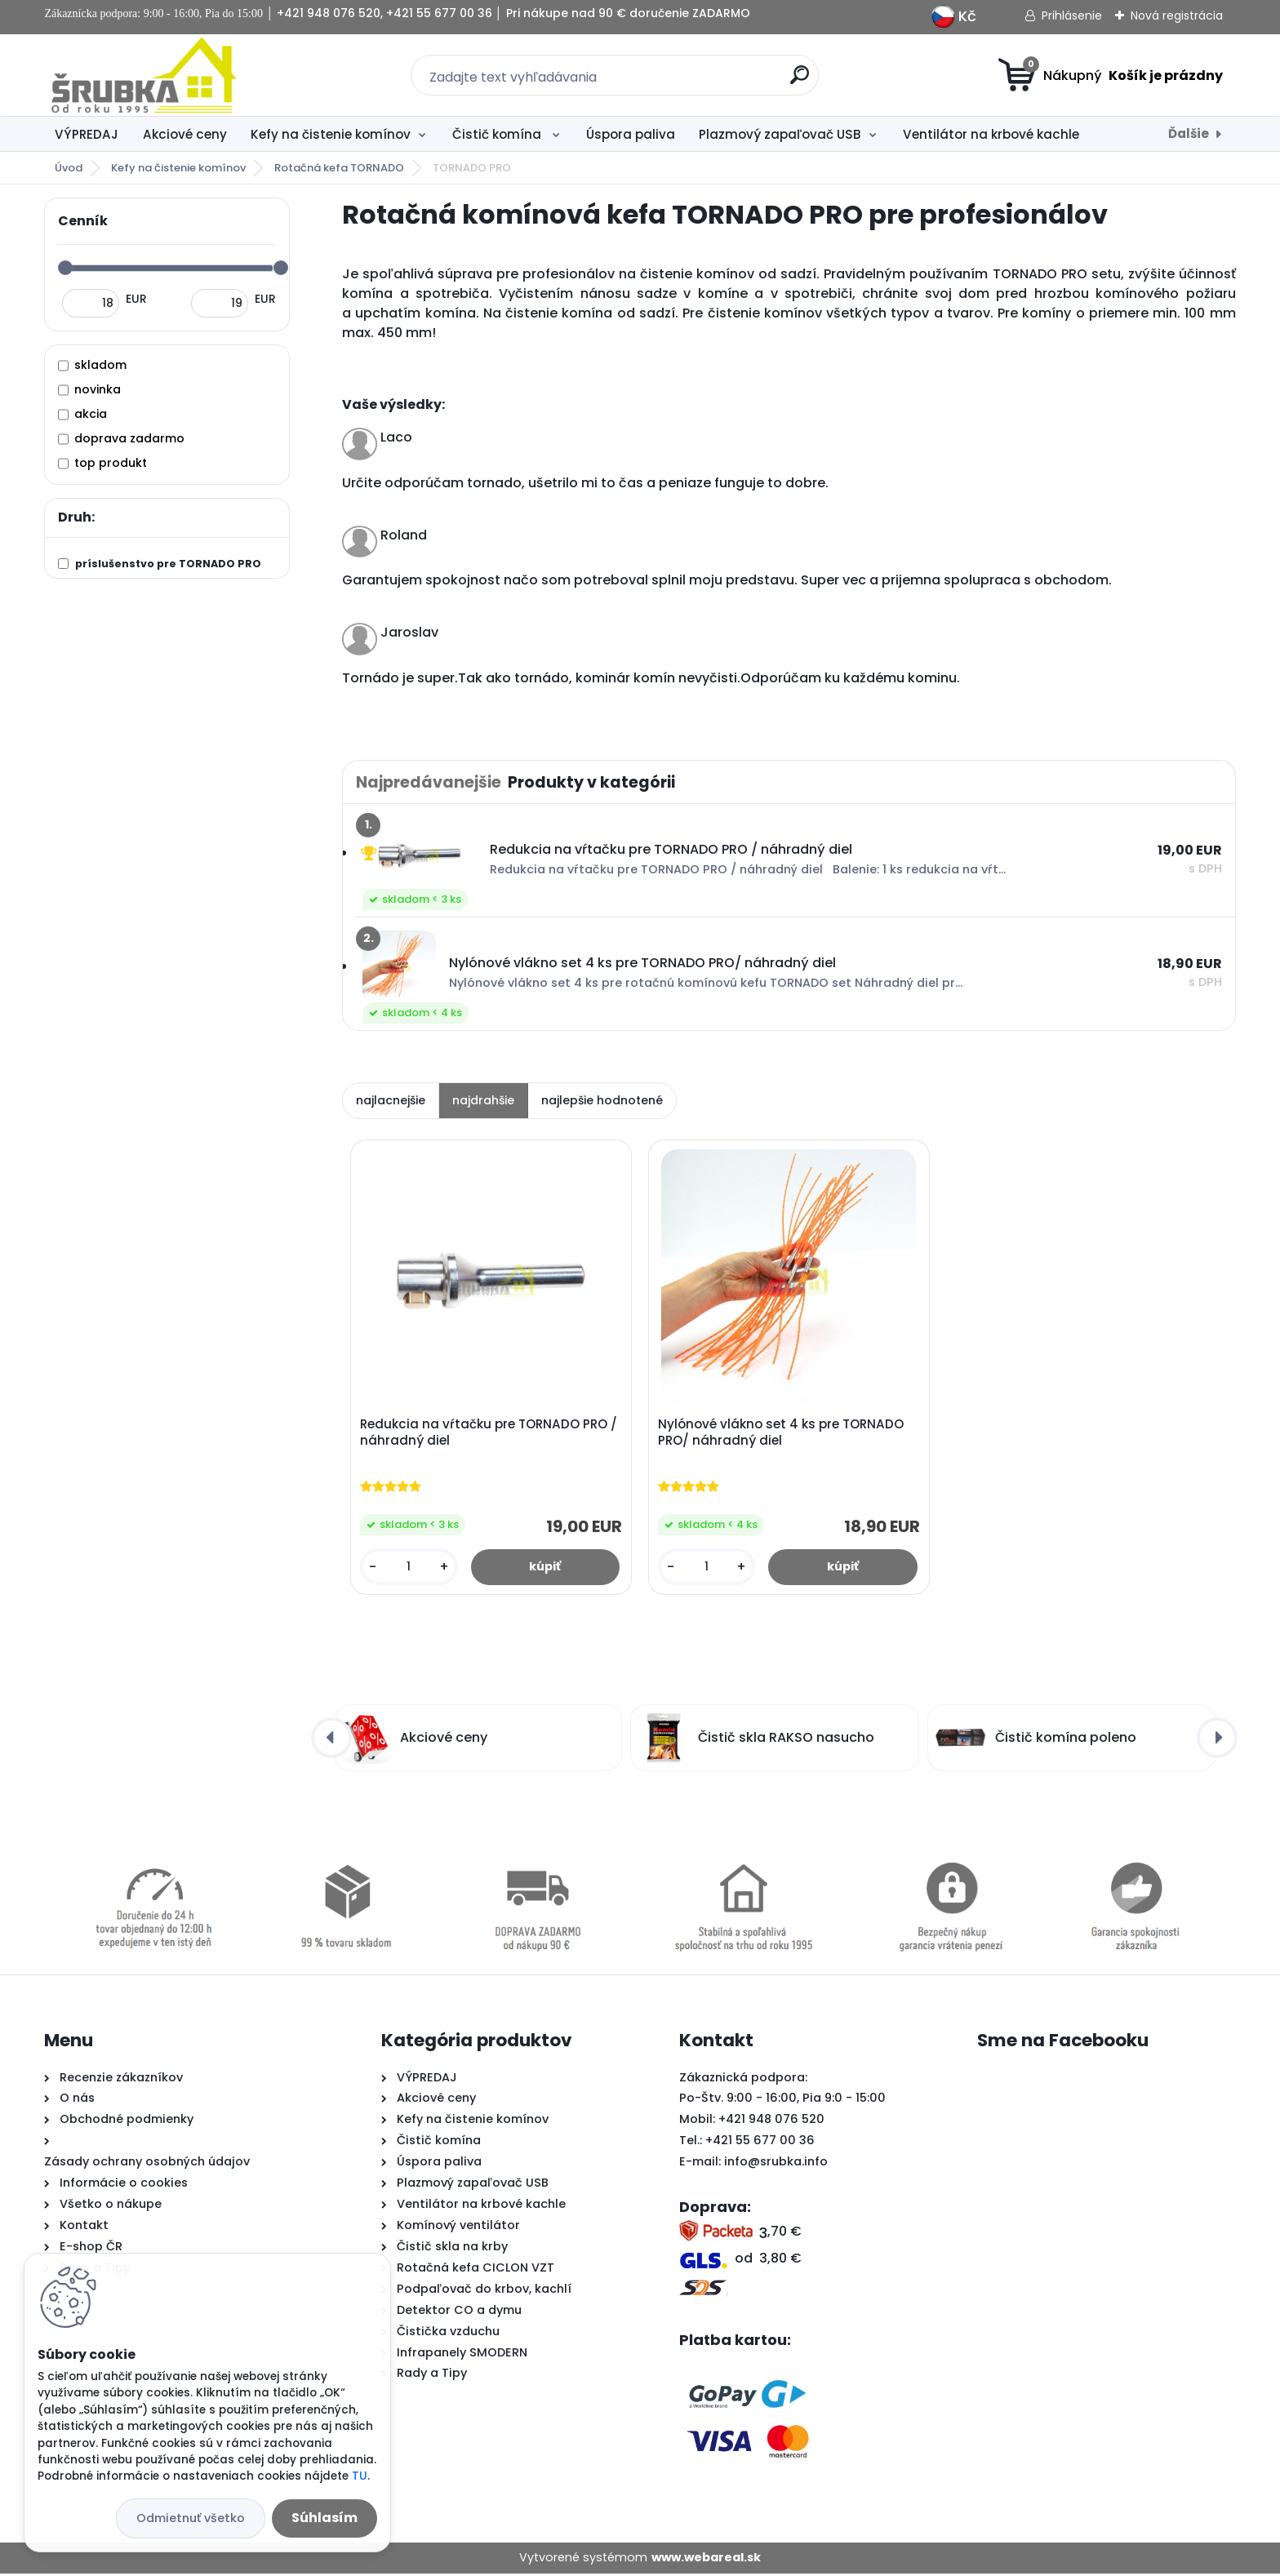 This screenshot has height=2576, width=1280. What do you see at coordinates (776, 2164) in the screenshot?
I see `info@srubka.info` at bounding box center [776, 2164].